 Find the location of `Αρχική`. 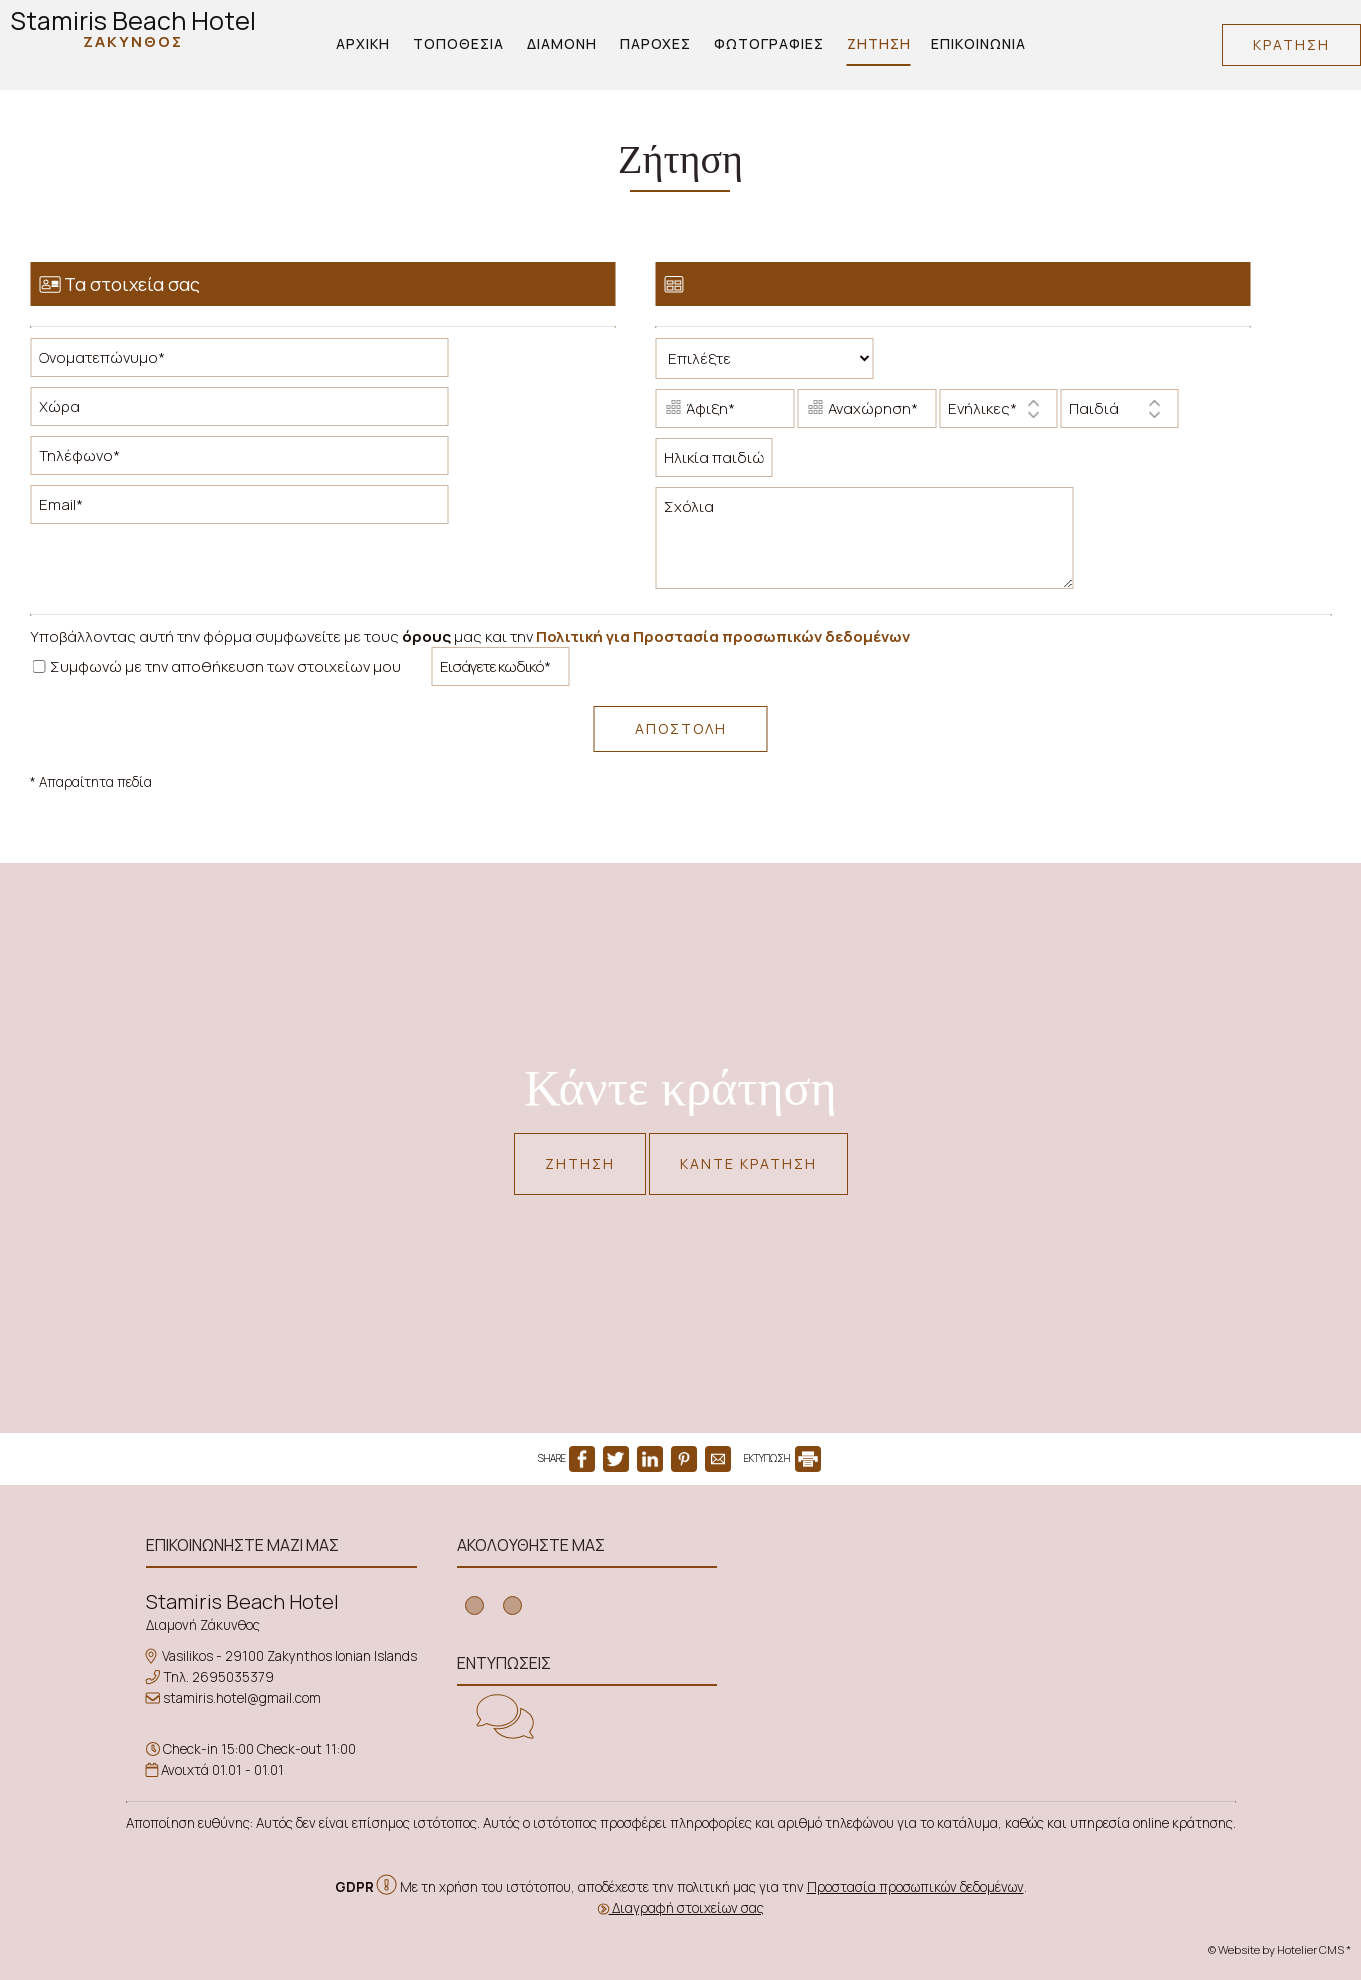

Αρχική is located at coordinates (363, 43).